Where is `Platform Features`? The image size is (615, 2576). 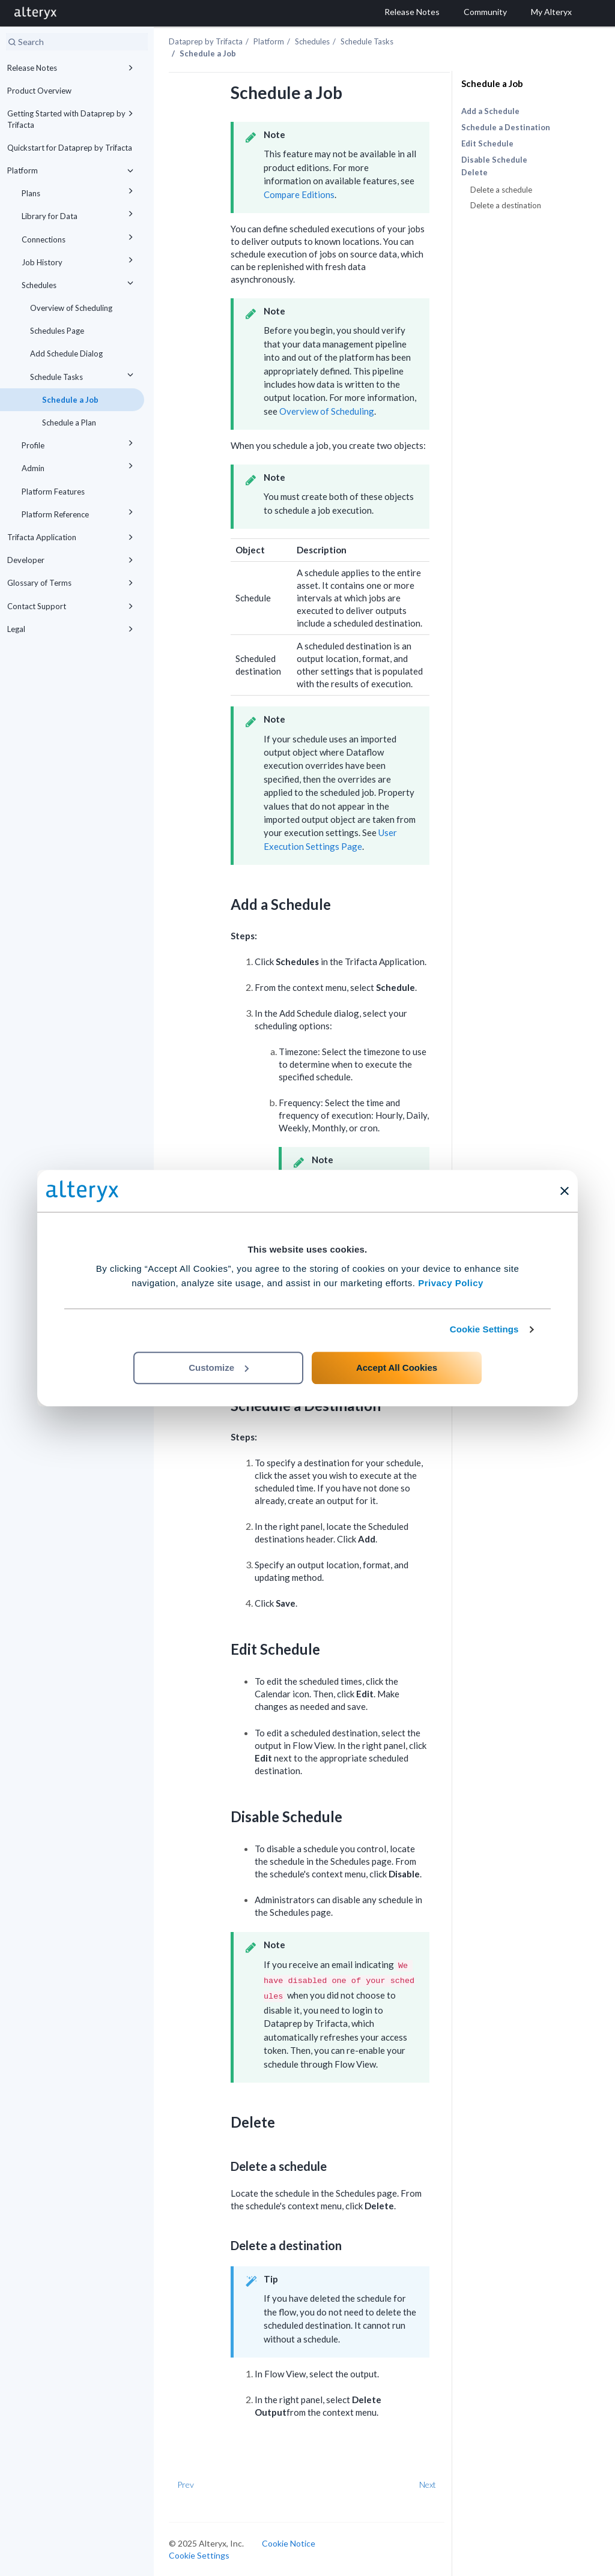
Platform Features is located at coordinates (53, 491).